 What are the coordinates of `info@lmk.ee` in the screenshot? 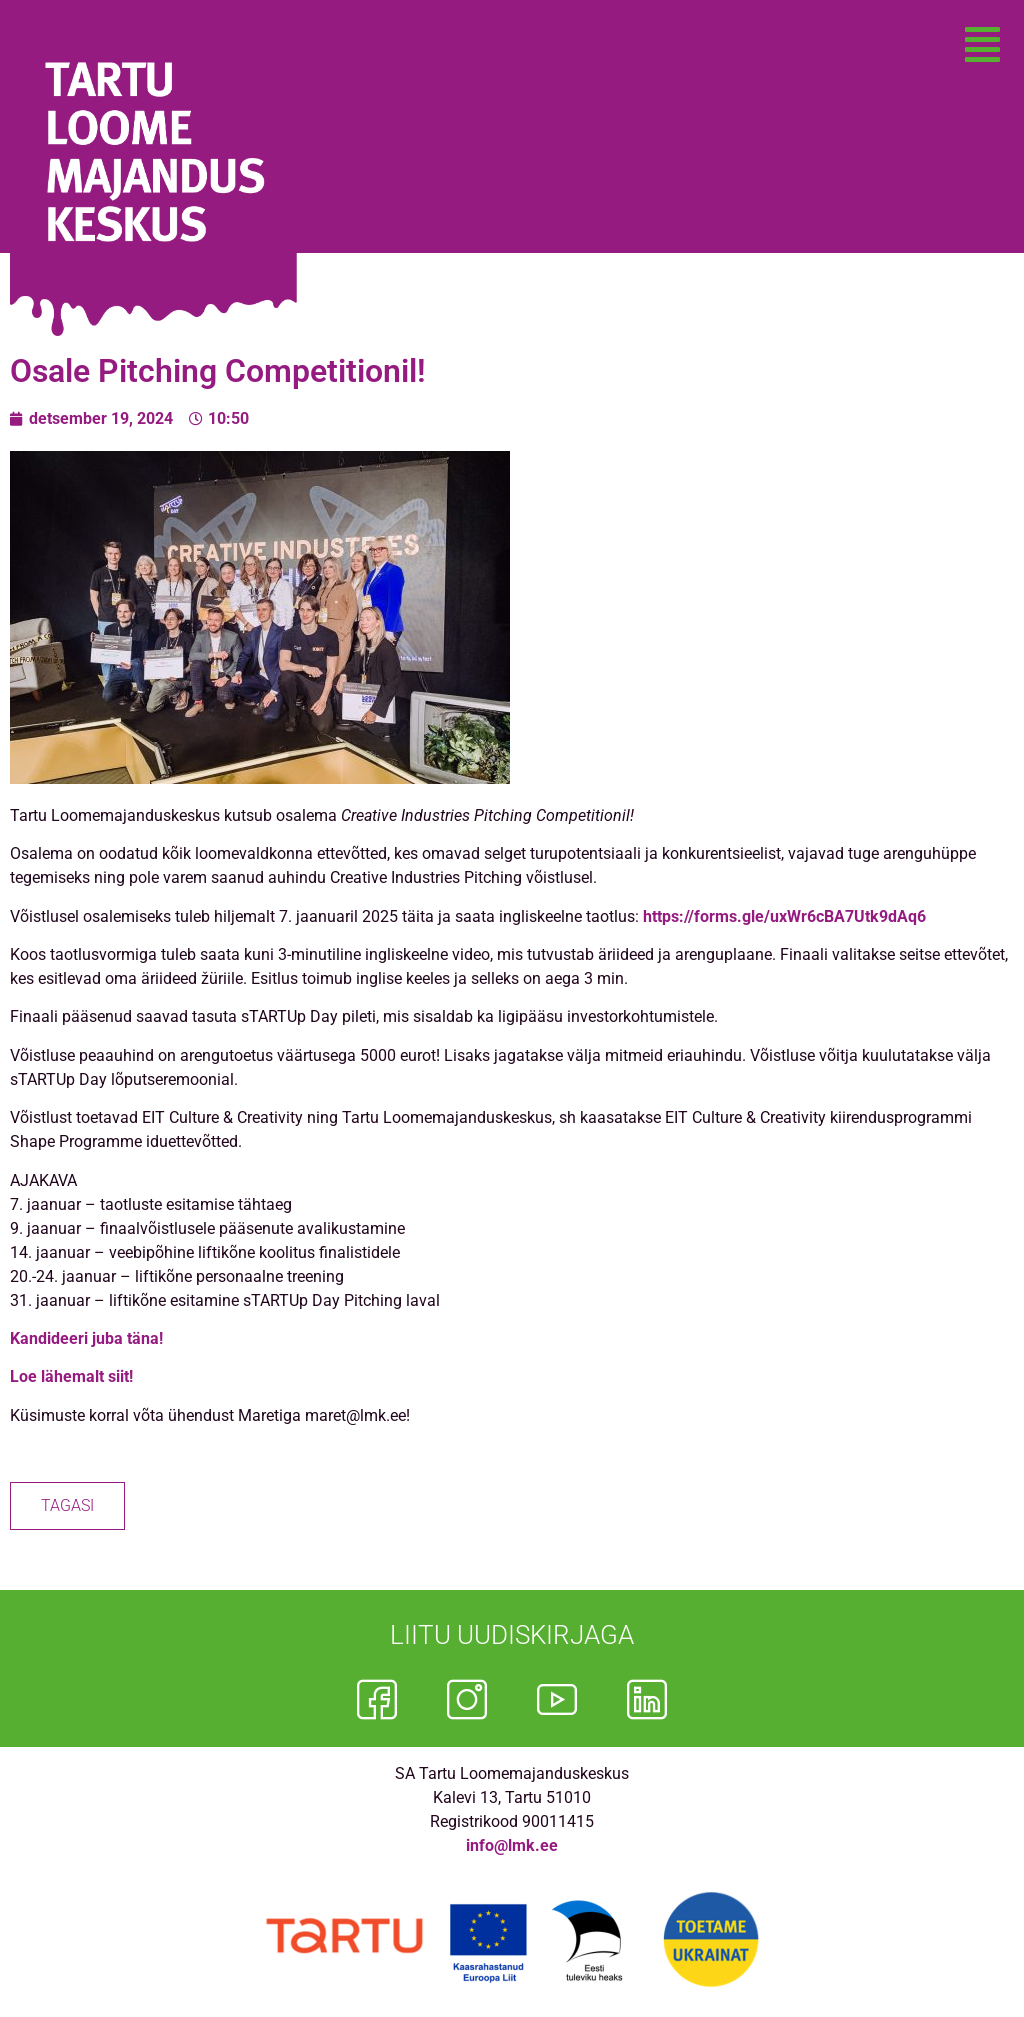 It's located at (512, 1845).